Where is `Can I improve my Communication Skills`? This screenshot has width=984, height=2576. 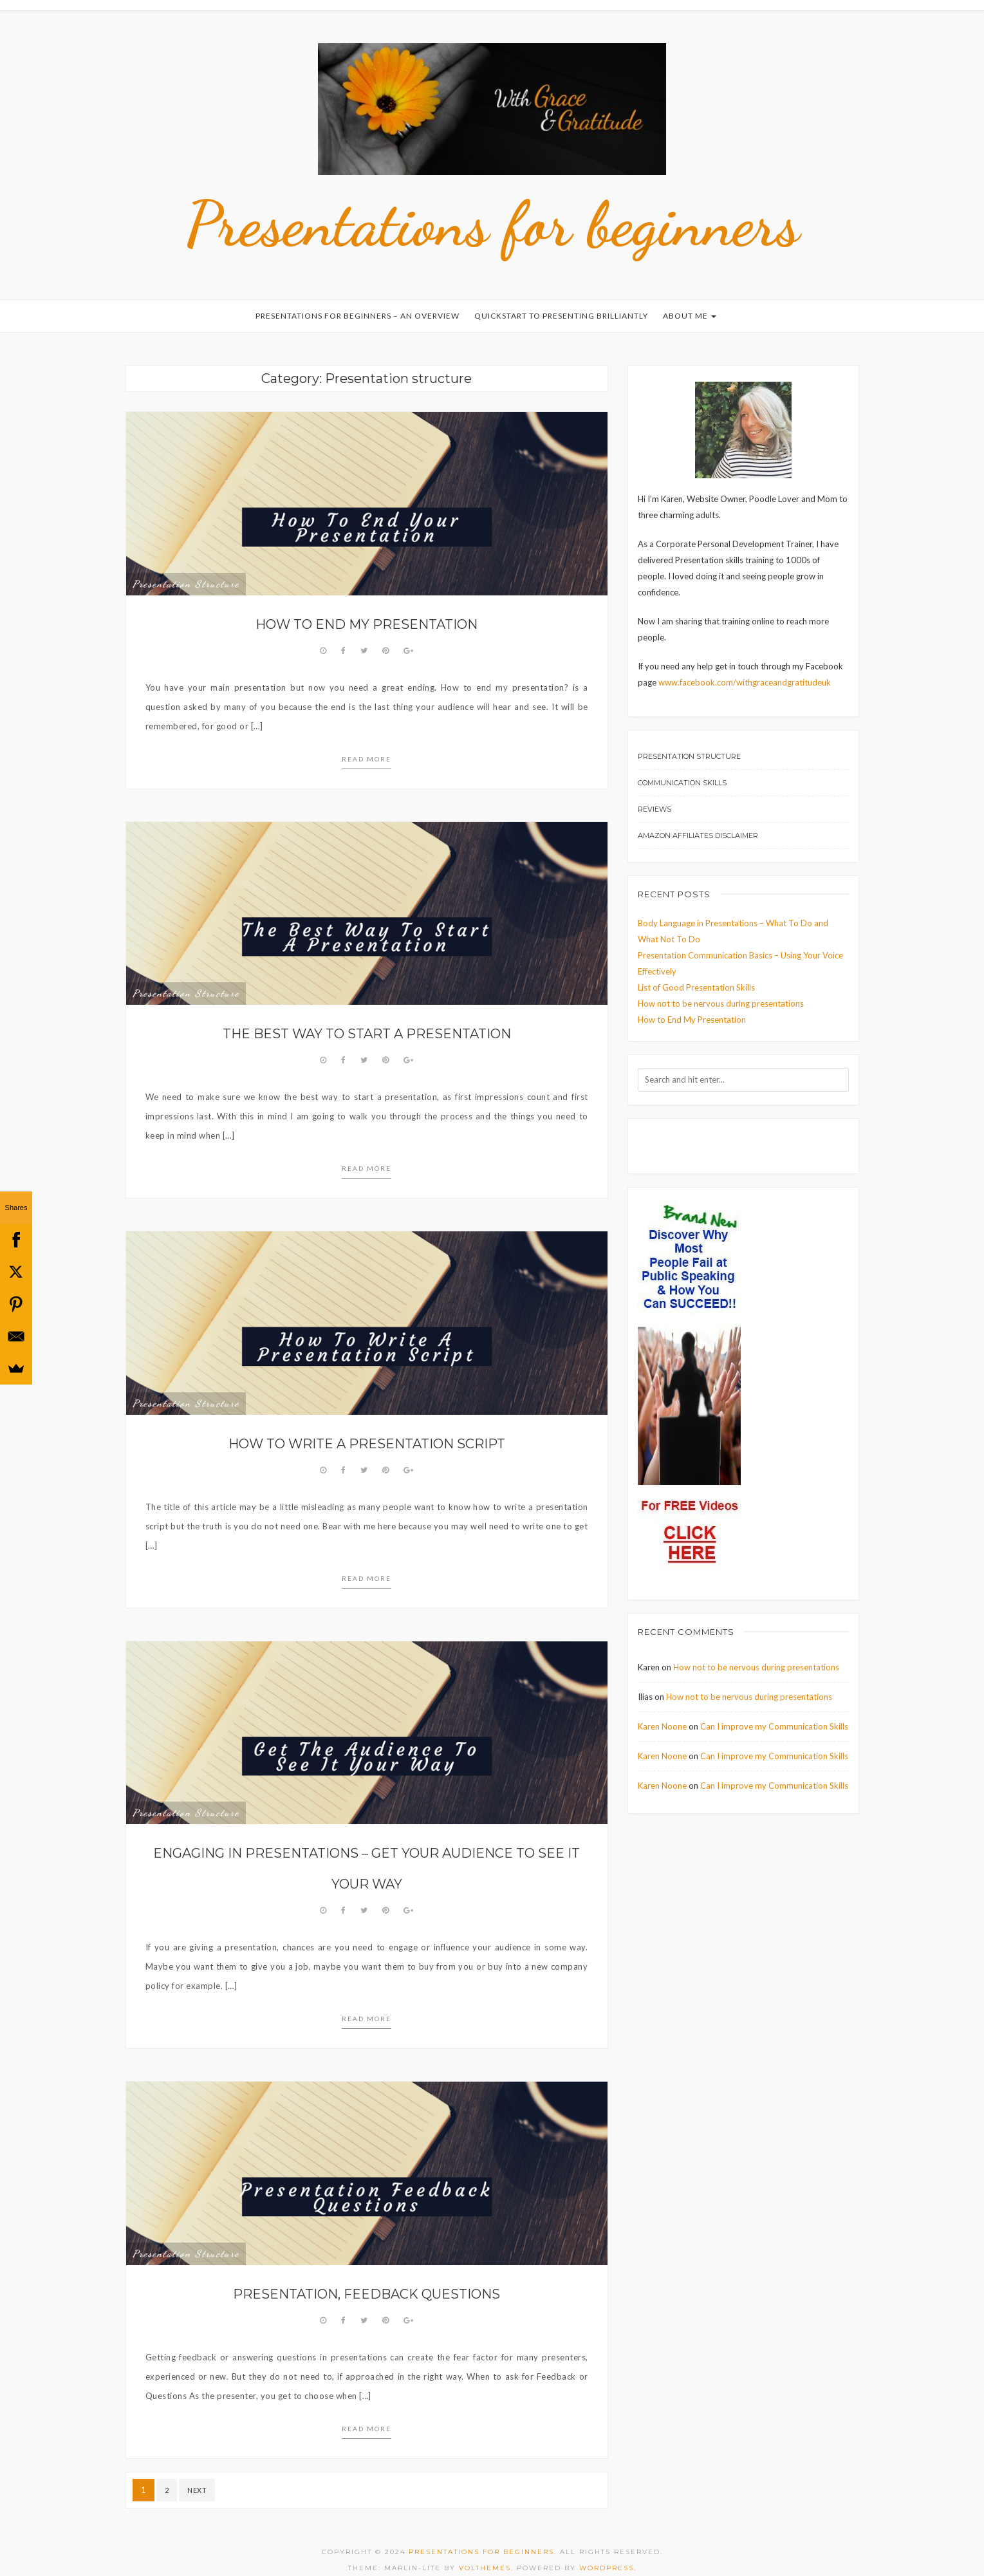
Can I improve my Communication Skills is located at coordinates (774, 1707).